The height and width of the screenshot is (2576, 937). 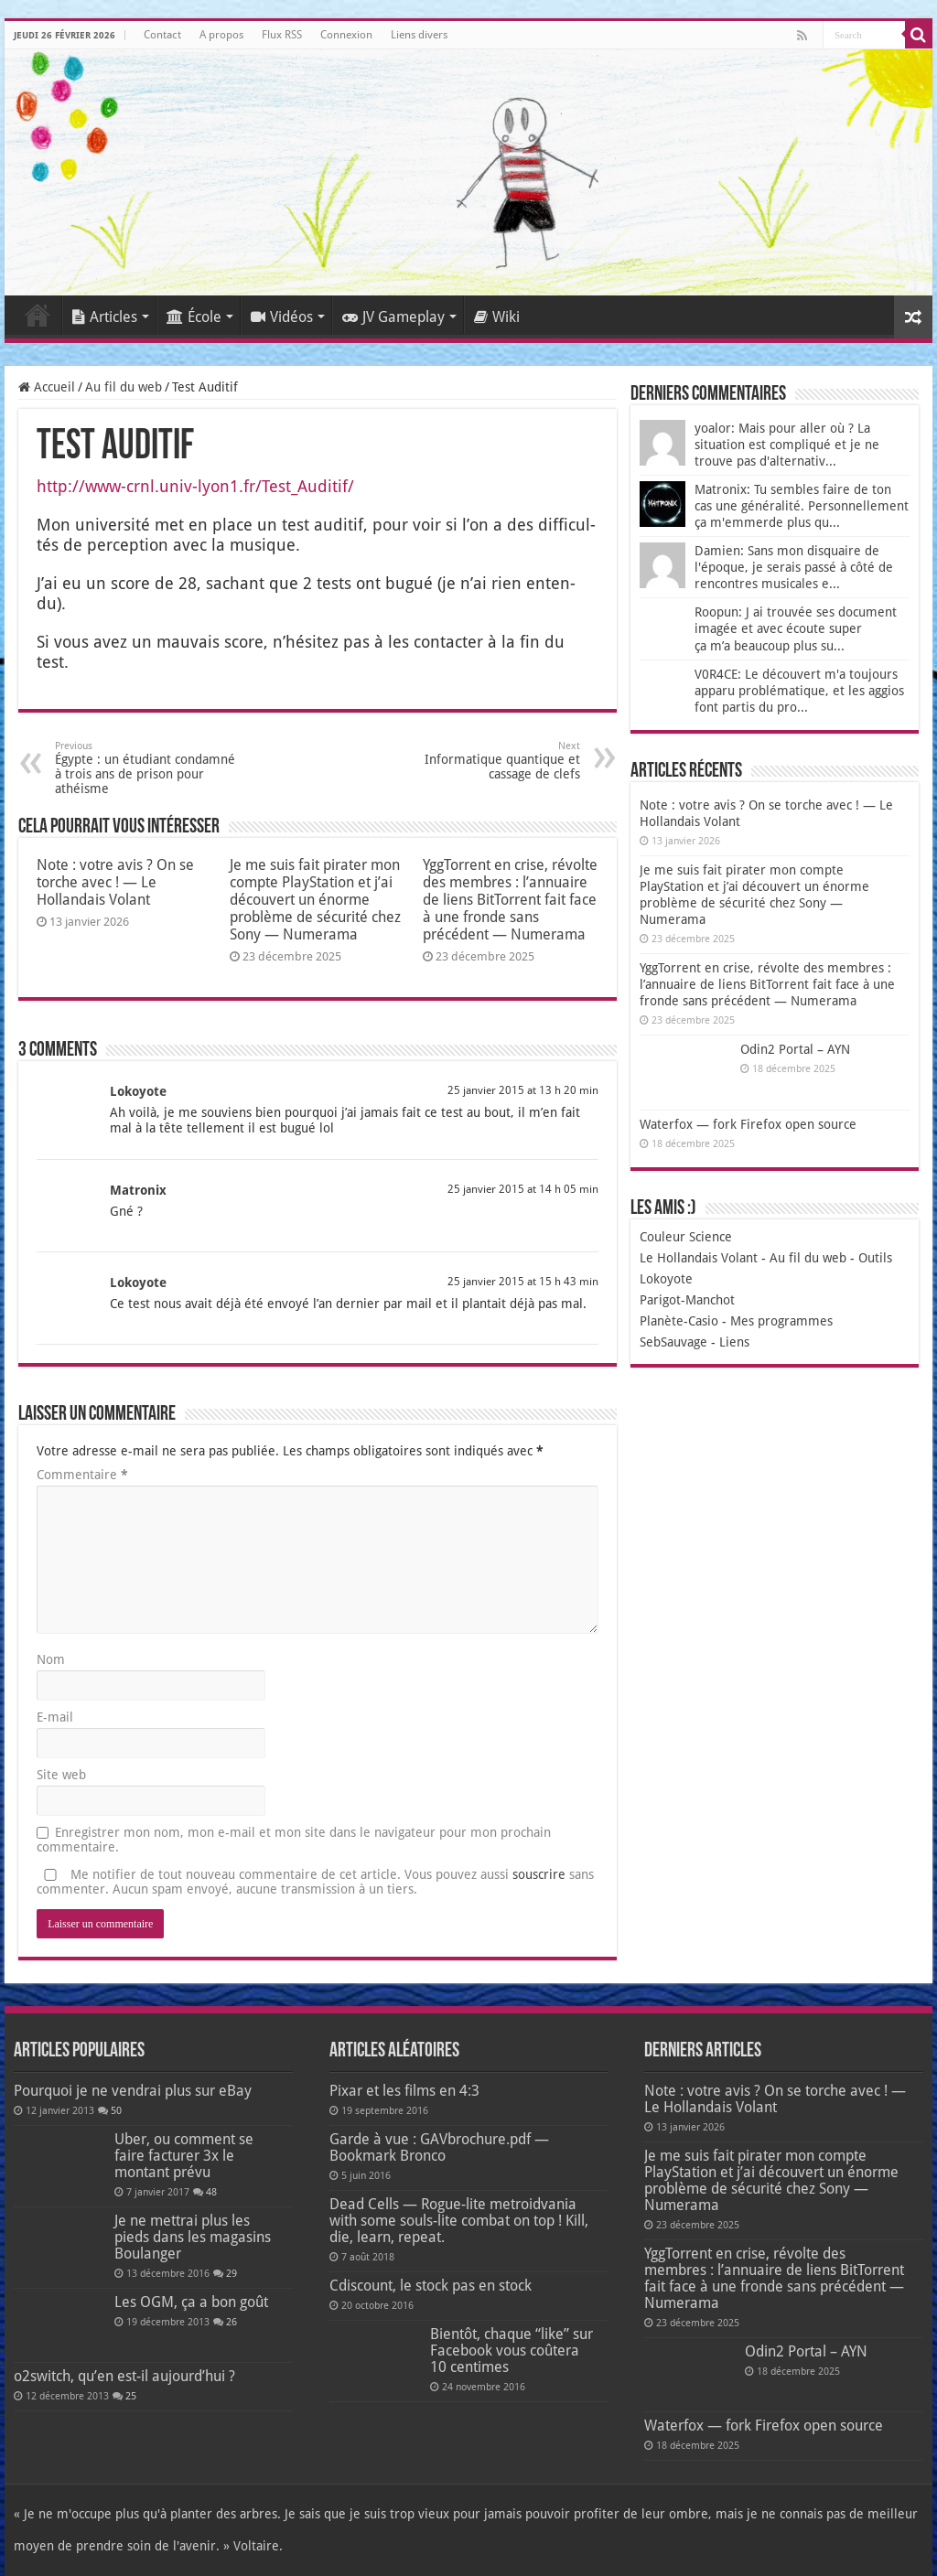 What do you see at coordinates (393, 317) in the screenshot?
I see `JV Gameplay` at bounding box center [393, 317].